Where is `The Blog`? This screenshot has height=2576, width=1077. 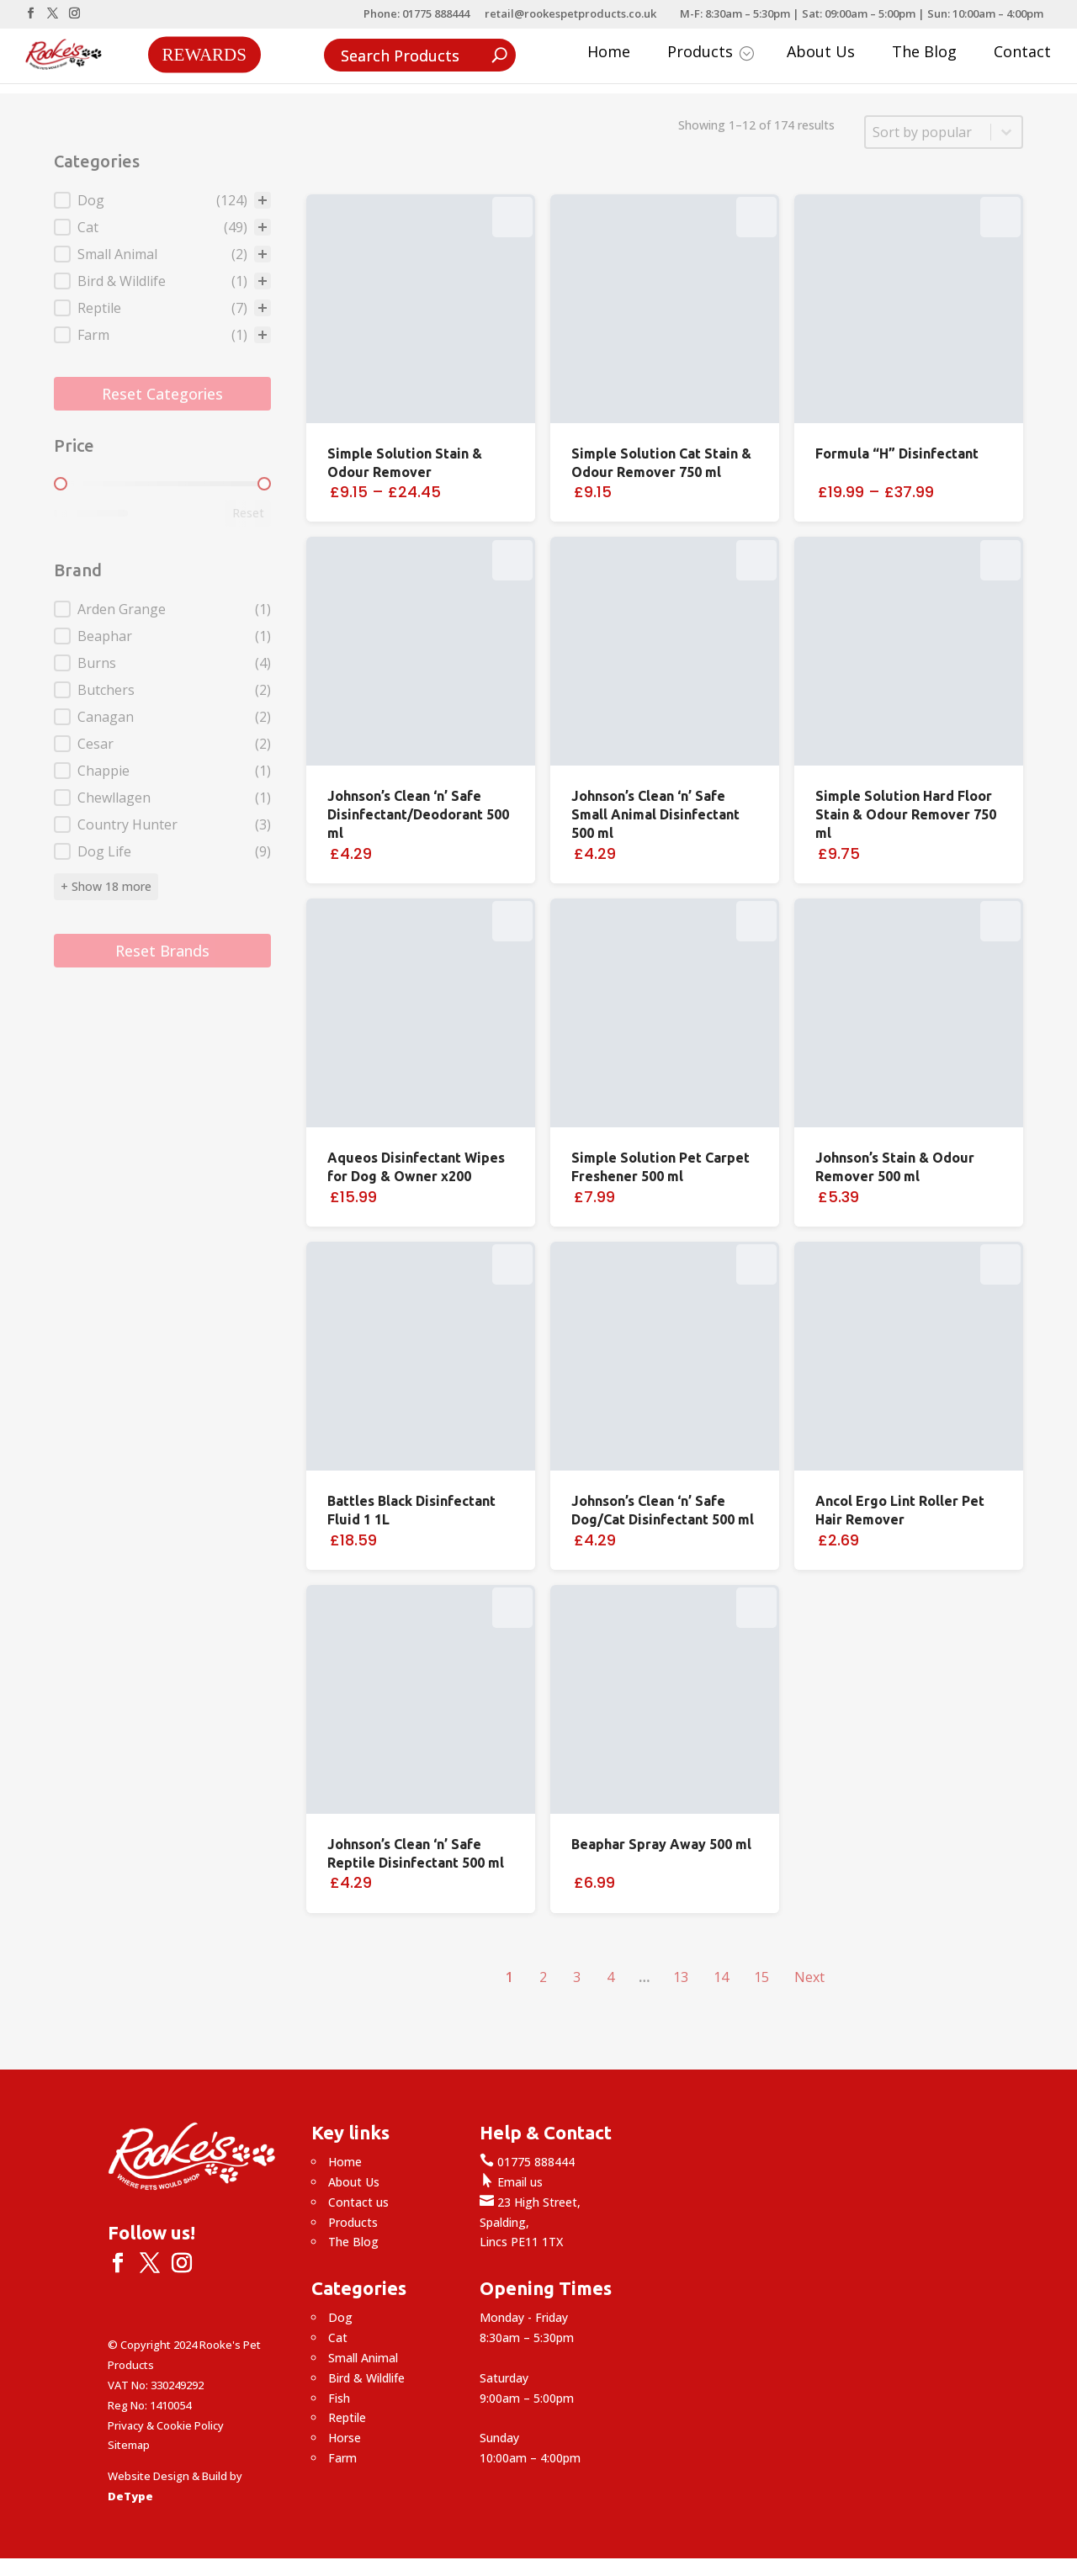
The Blog is located at coordinates (924, 53).